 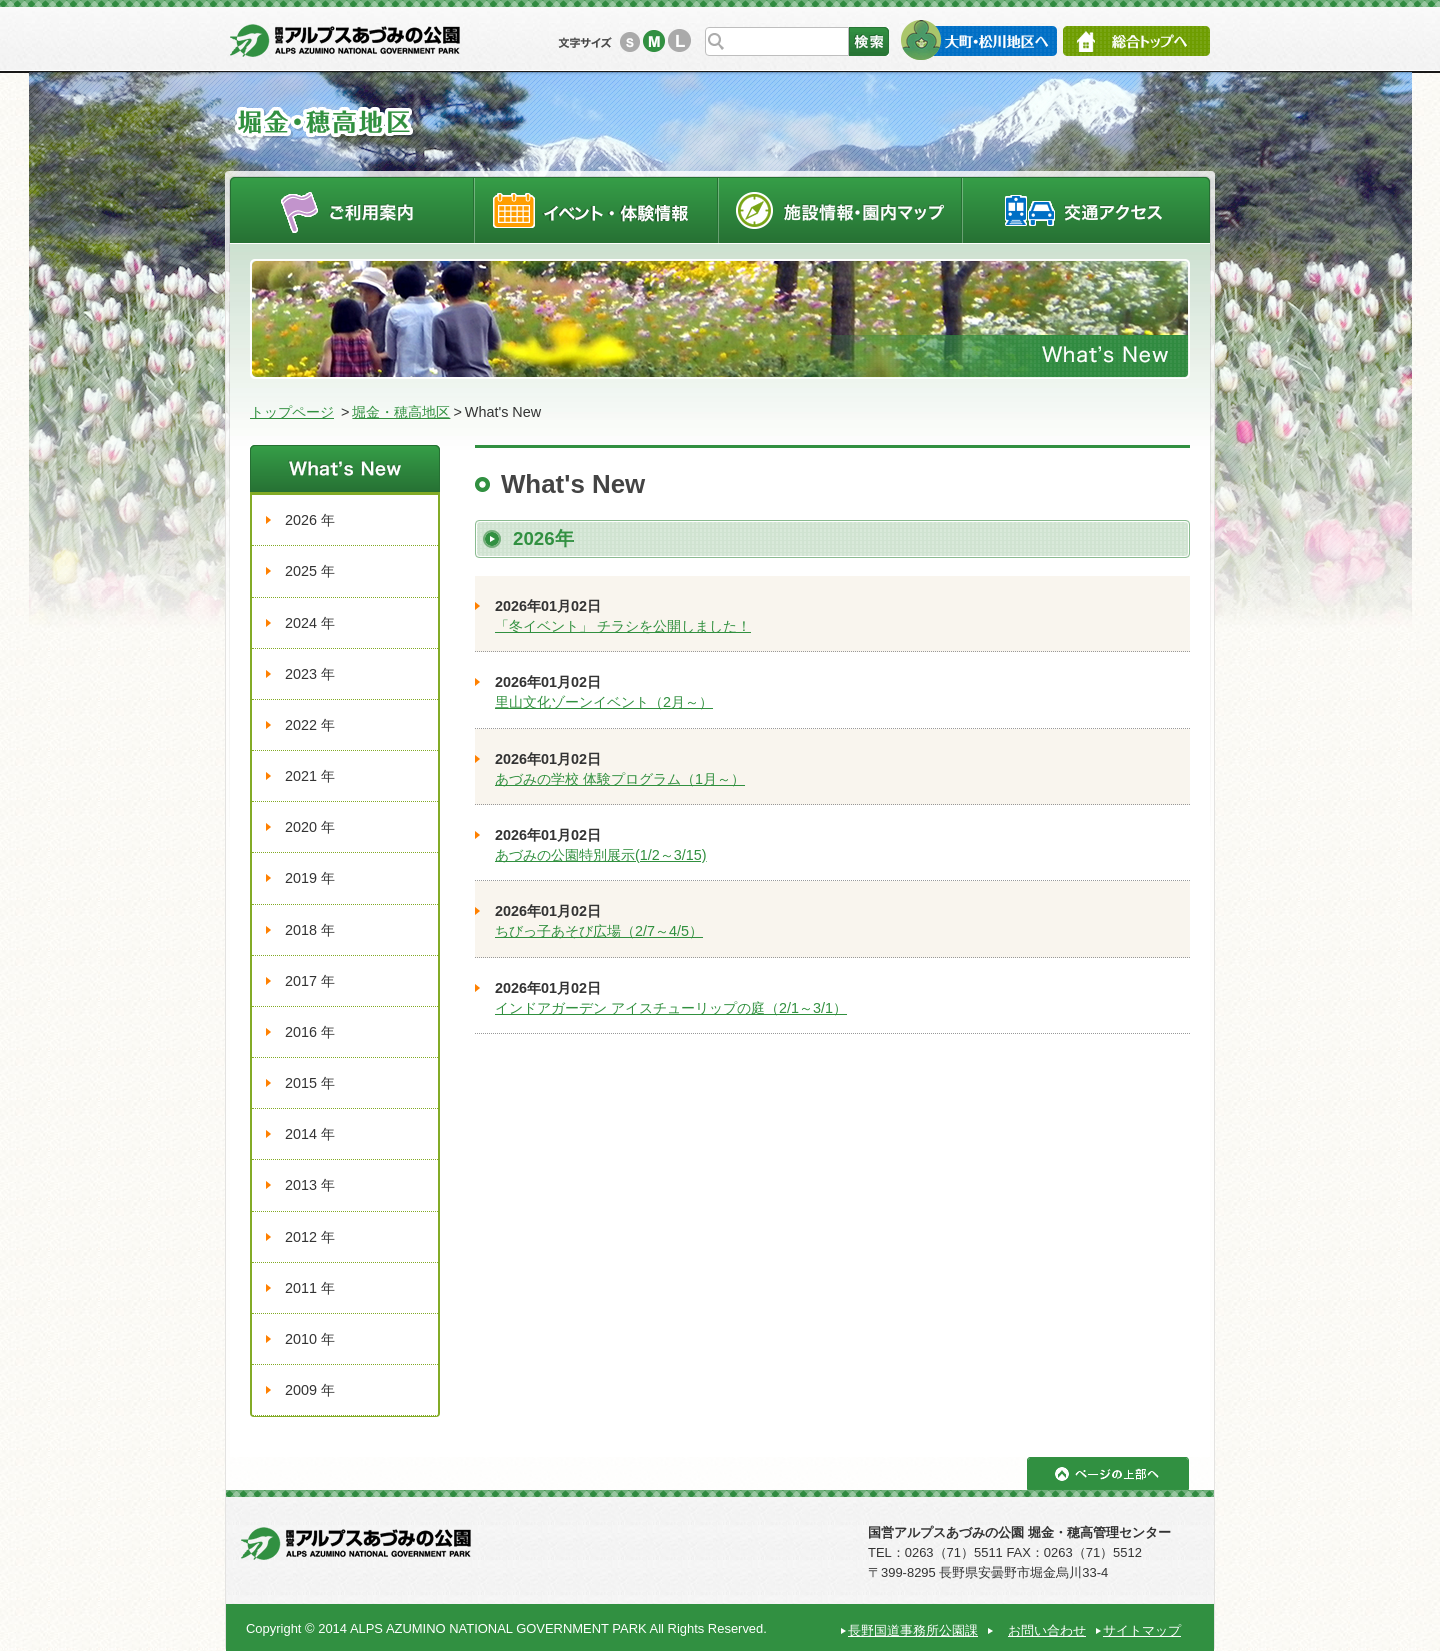 What do you see at coordinates (599, 931) in the screenshot?
I see `ちびっ子あそび広場（2/7～4/5）` at bounding box center [599, 931].